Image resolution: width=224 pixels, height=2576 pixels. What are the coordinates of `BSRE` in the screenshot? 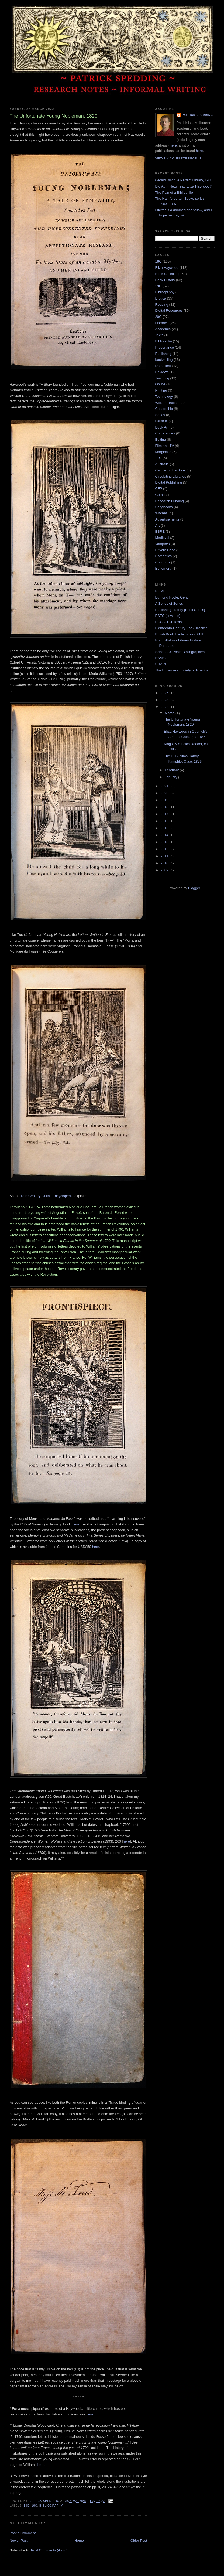 It's located at (160, 531).